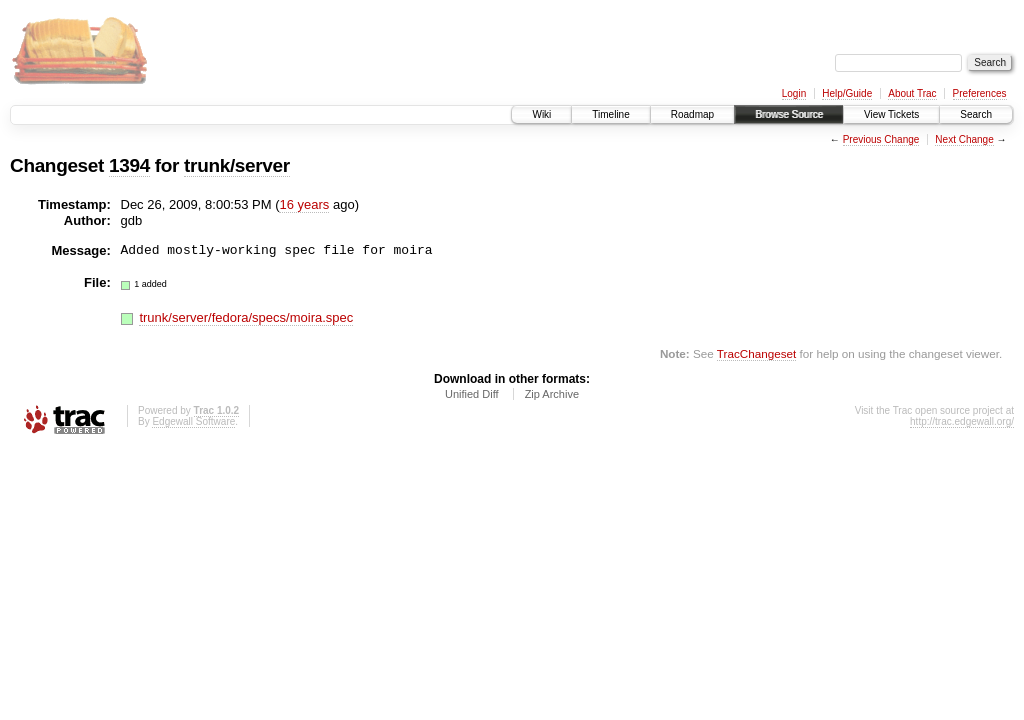  What do you see at coordinates (881, 139) in the screenshot?
I see `Previous Change` at bounding box center [881, 139].